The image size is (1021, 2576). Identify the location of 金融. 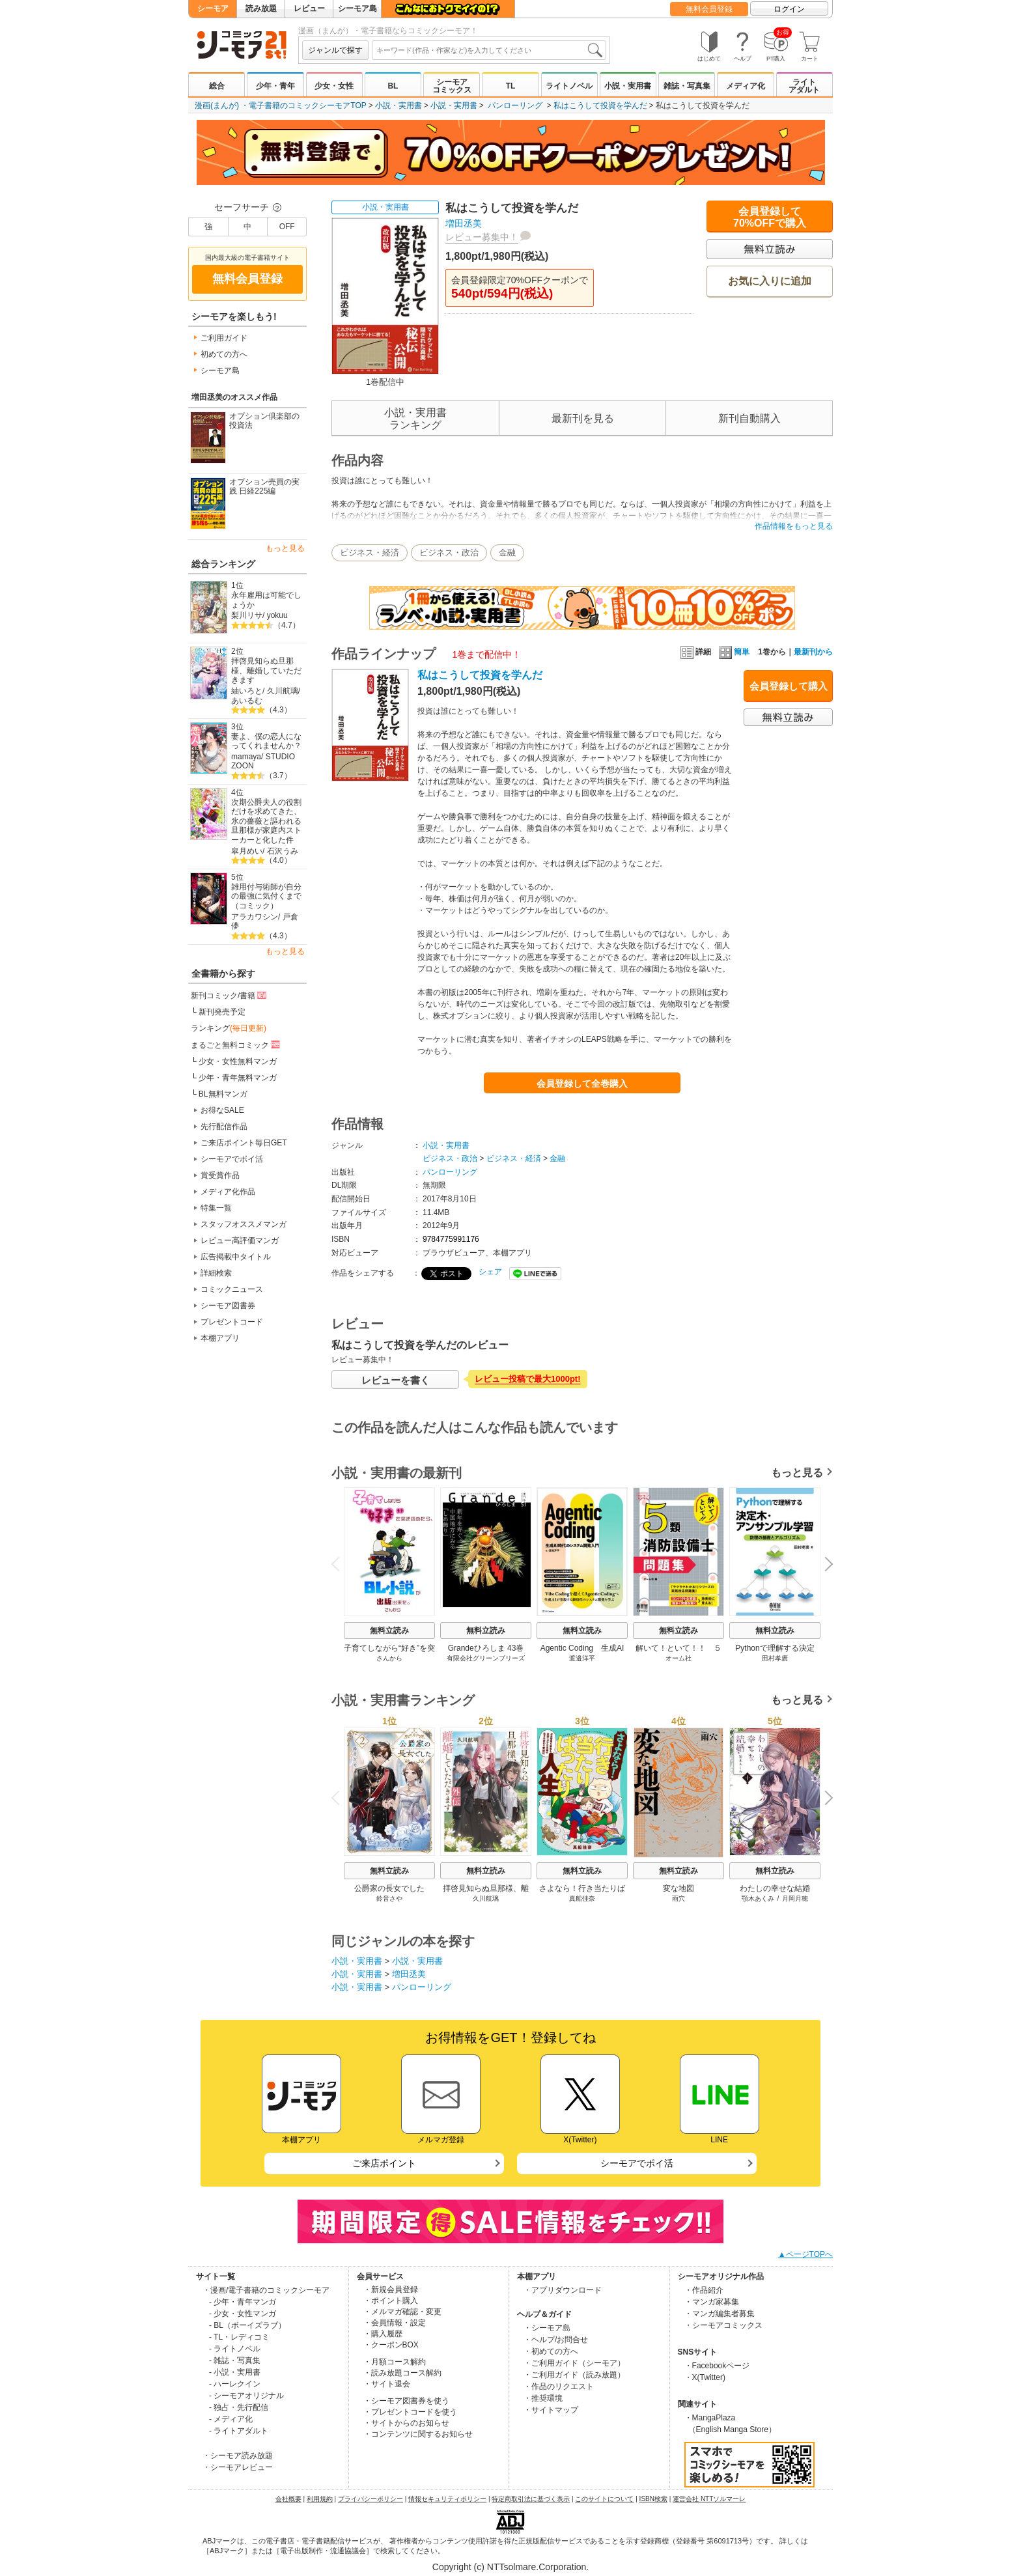
(507, 552).